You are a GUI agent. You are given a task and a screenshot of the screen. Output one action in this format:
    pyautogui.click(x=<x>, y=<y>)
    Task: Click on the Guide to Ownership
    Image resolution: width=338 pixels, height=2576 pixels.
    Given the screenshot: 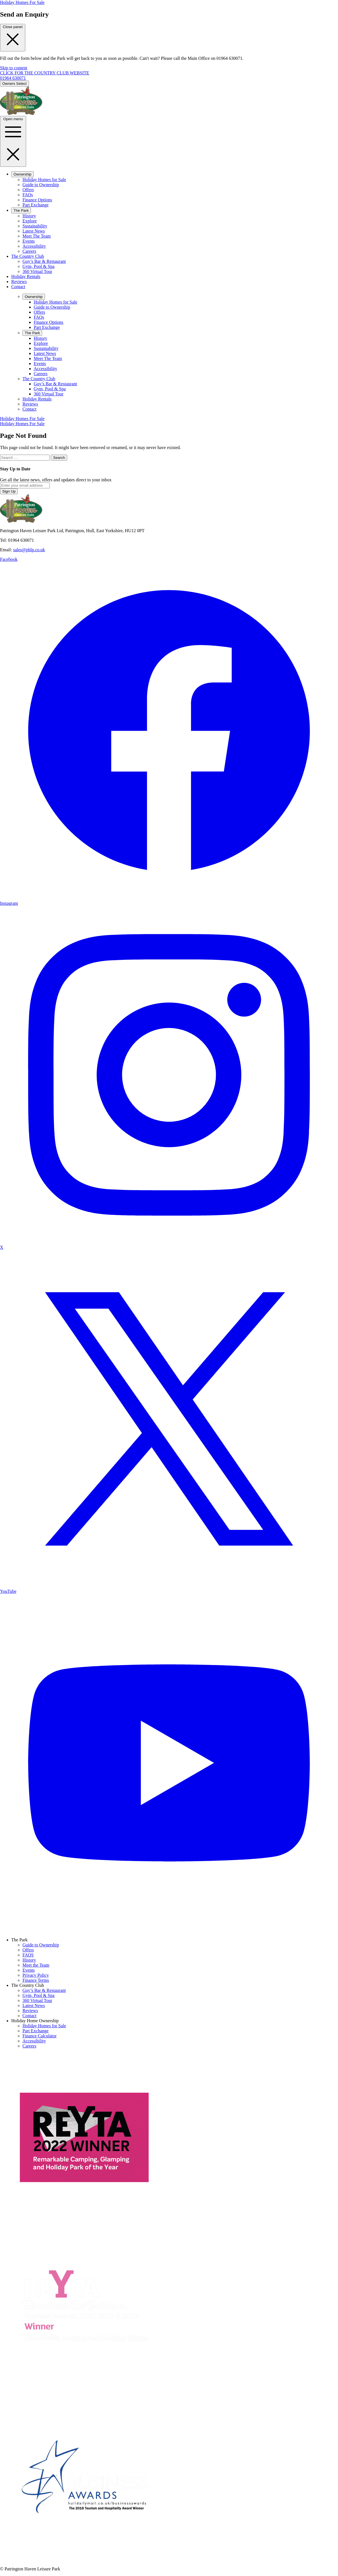 What is the action you would take?
    pyautogui.click(x=40, y=184)
    